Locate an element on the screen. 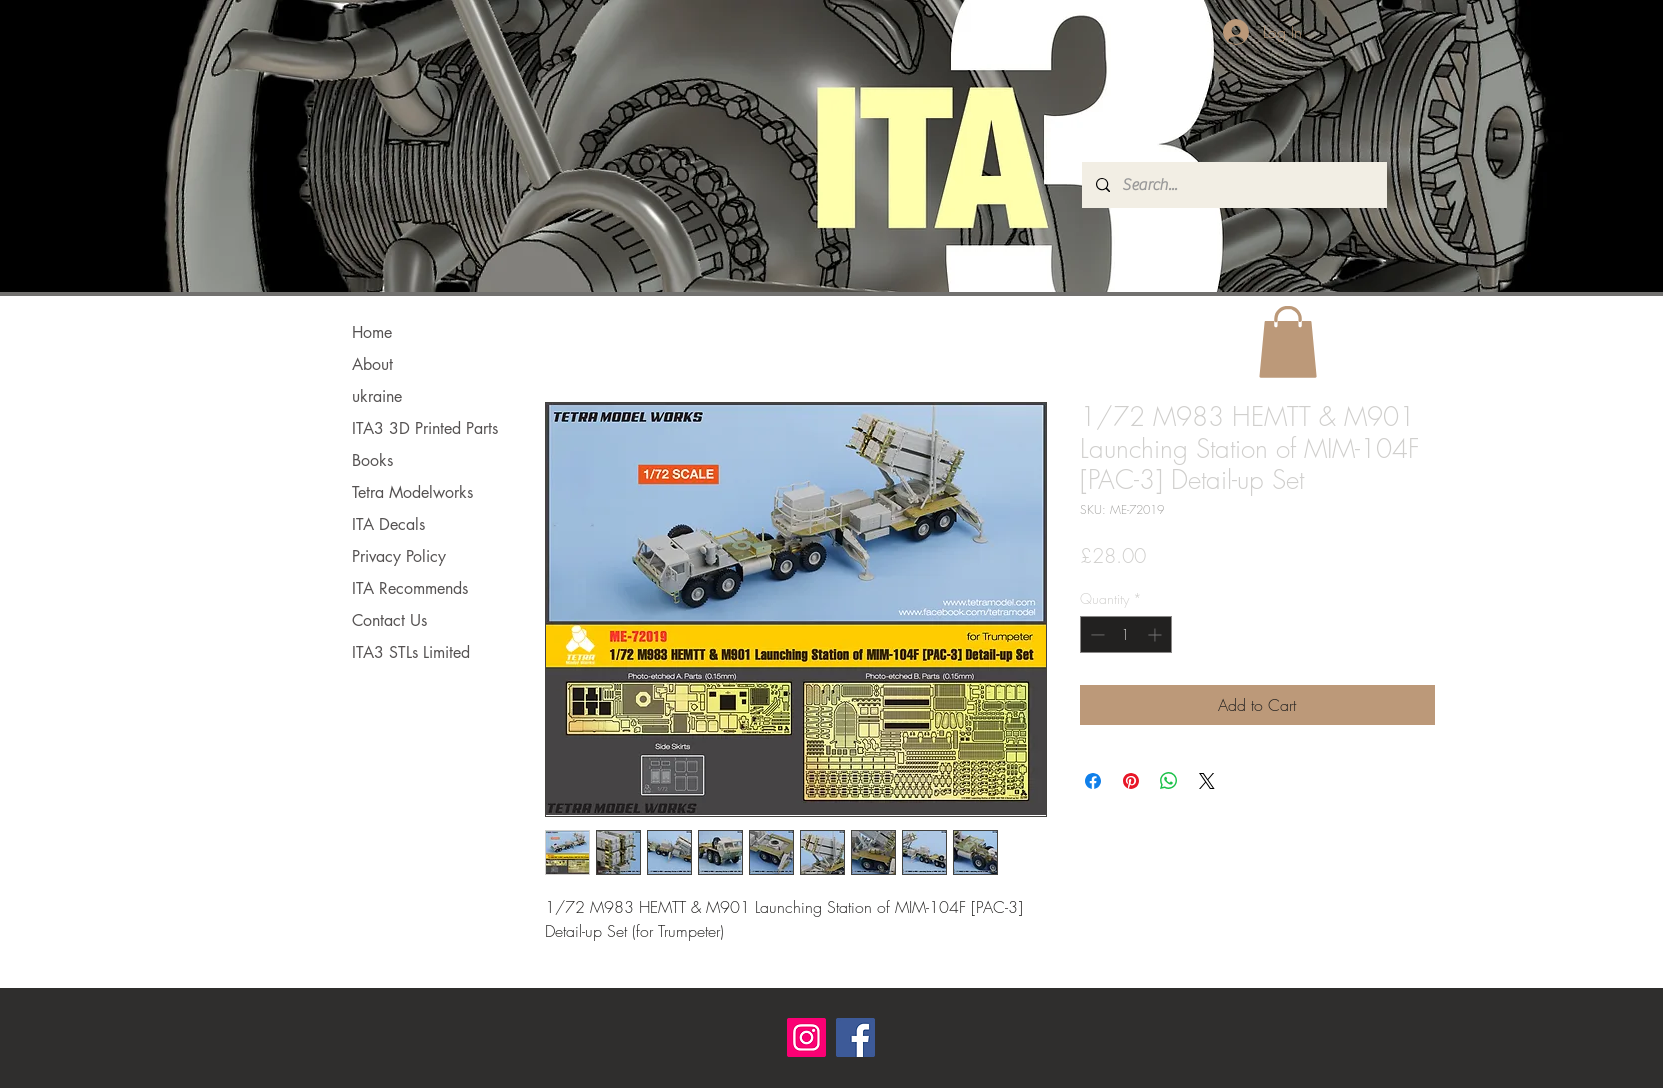  [Pin on Pinterest] is located at coordinates (1131, 781).